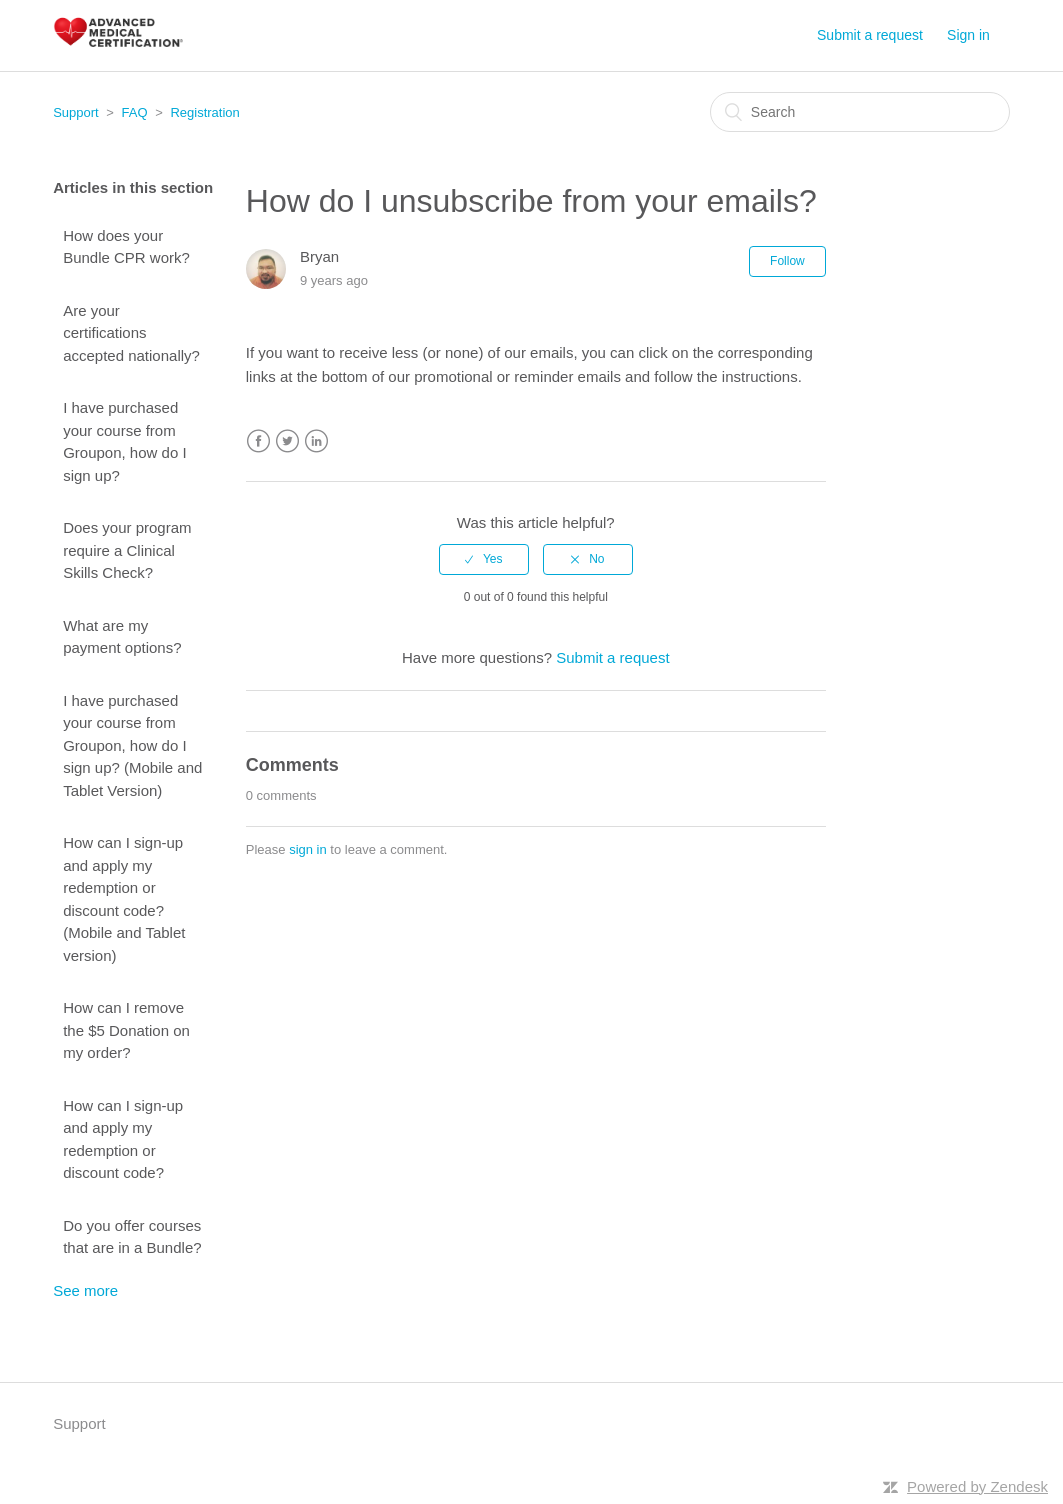  Describe the element at coordinates (870, 35) in the screenshot. I see `Submit a request` at that location.